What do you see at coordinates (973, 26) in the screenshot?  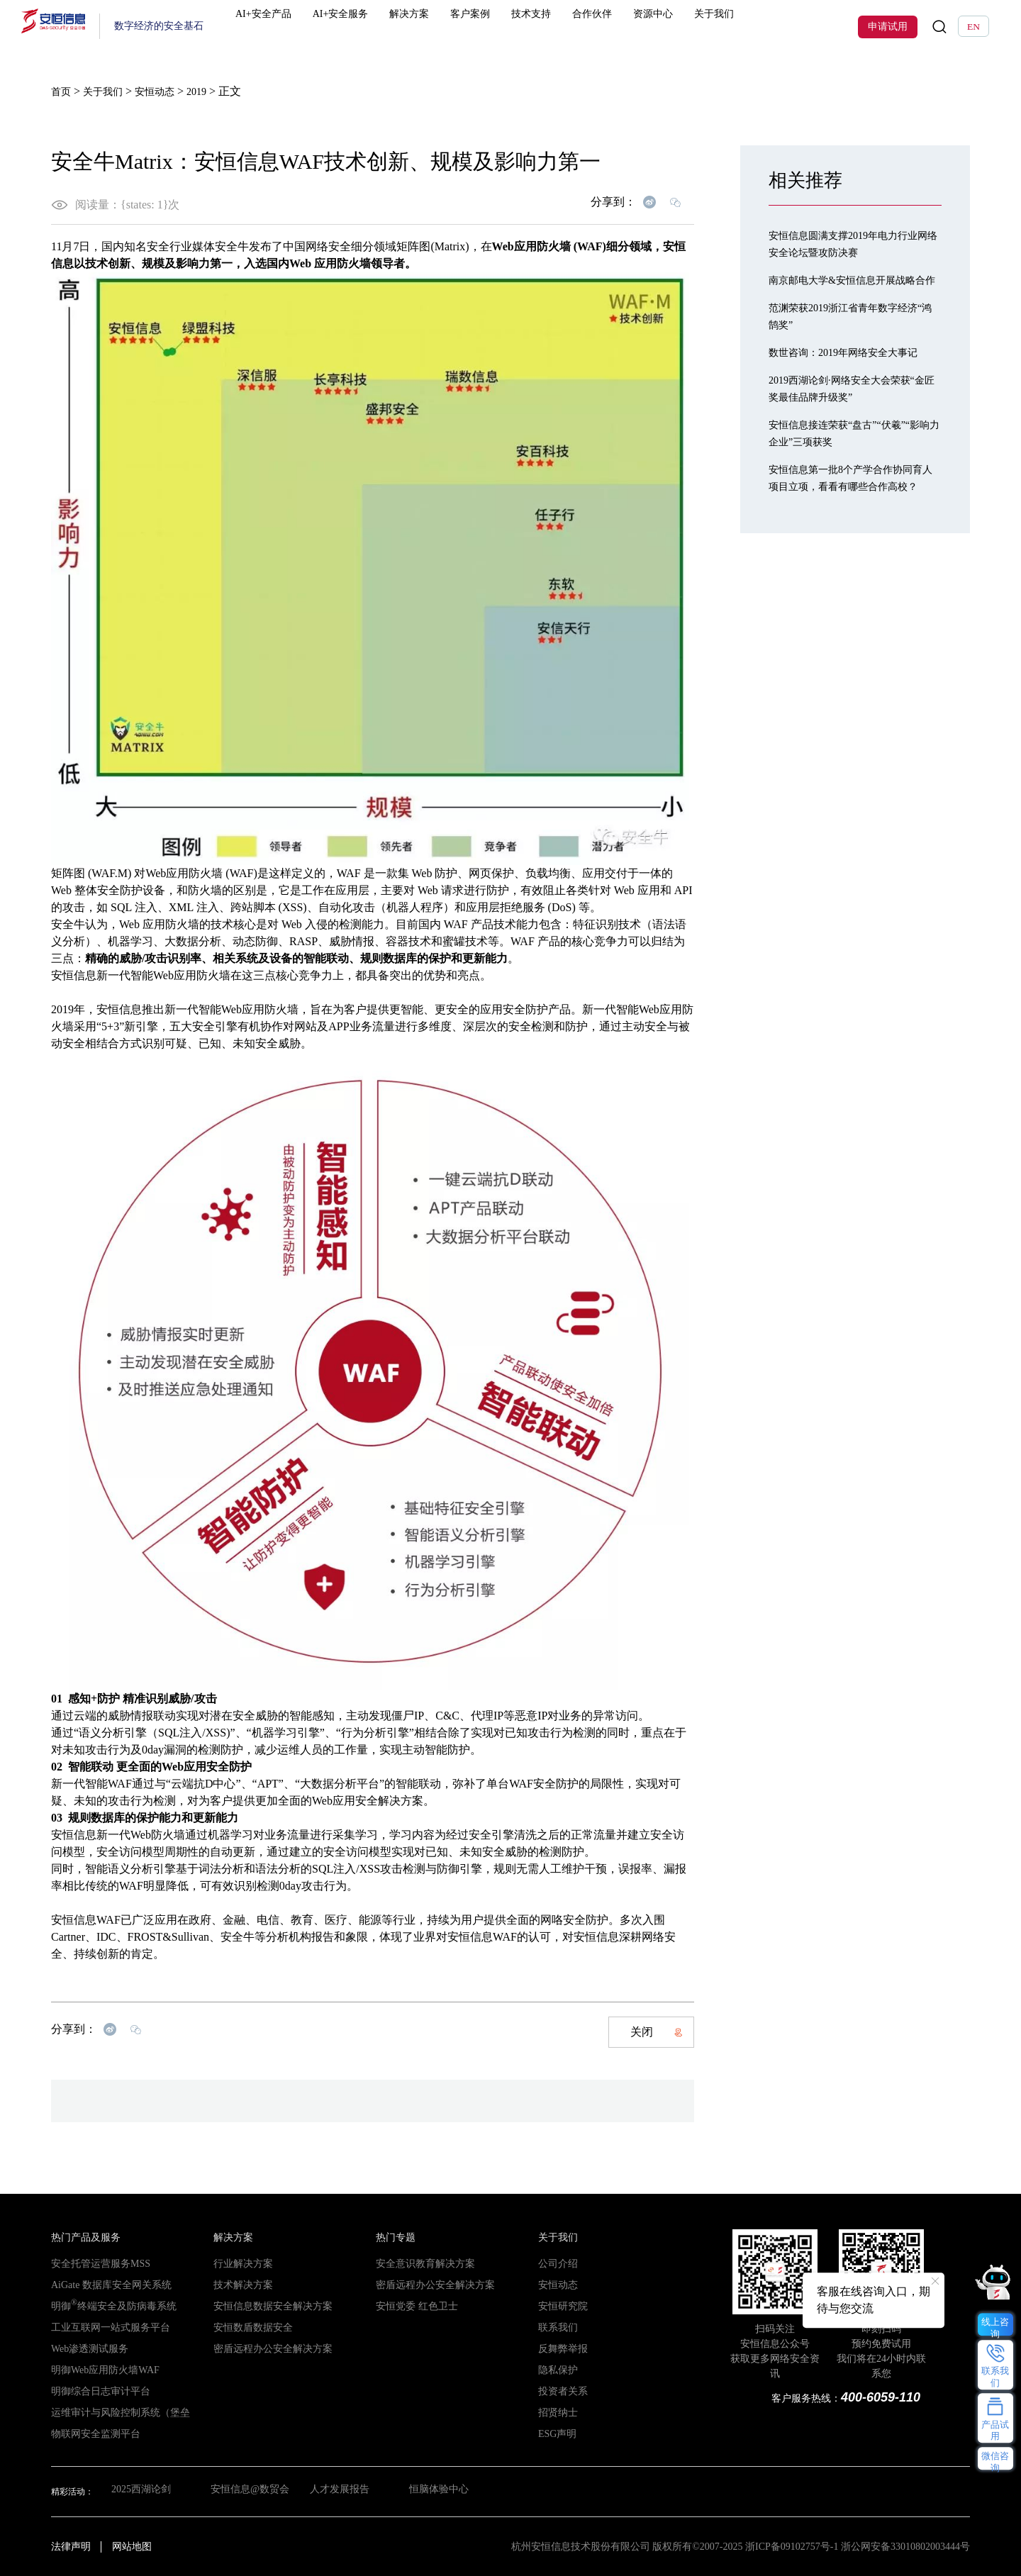 I see `EN` at bounding box center [973, 26].